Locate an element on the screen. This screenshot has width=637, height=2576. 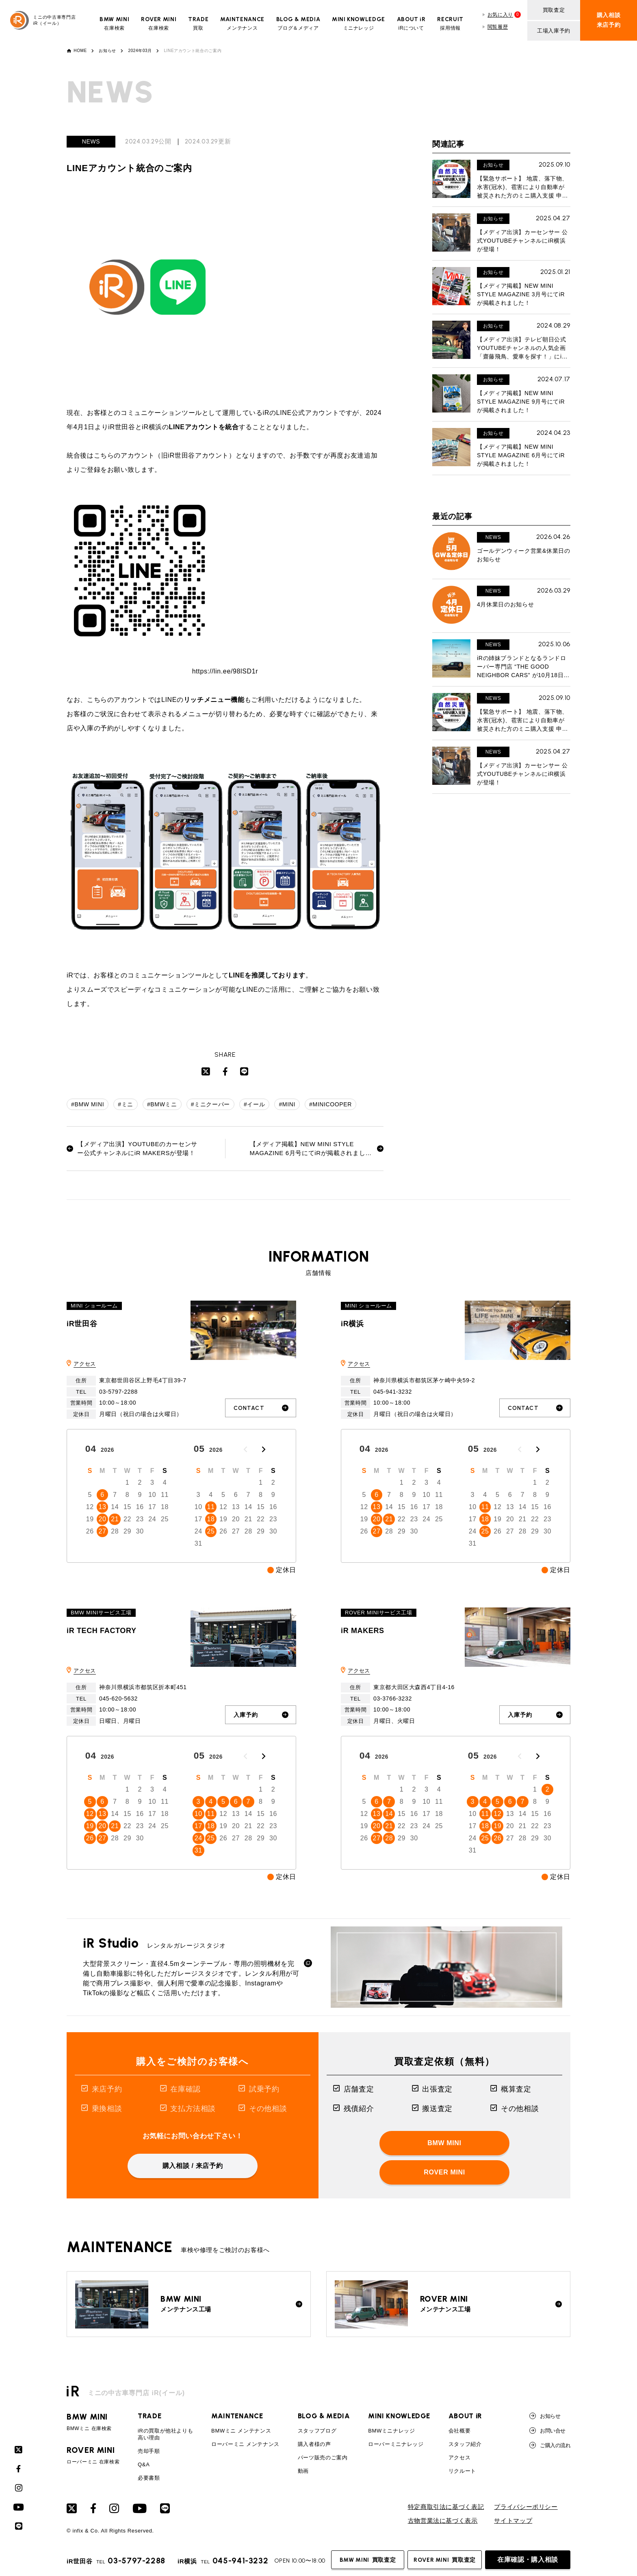
売却手順 is located at coordinates (149, 2451).